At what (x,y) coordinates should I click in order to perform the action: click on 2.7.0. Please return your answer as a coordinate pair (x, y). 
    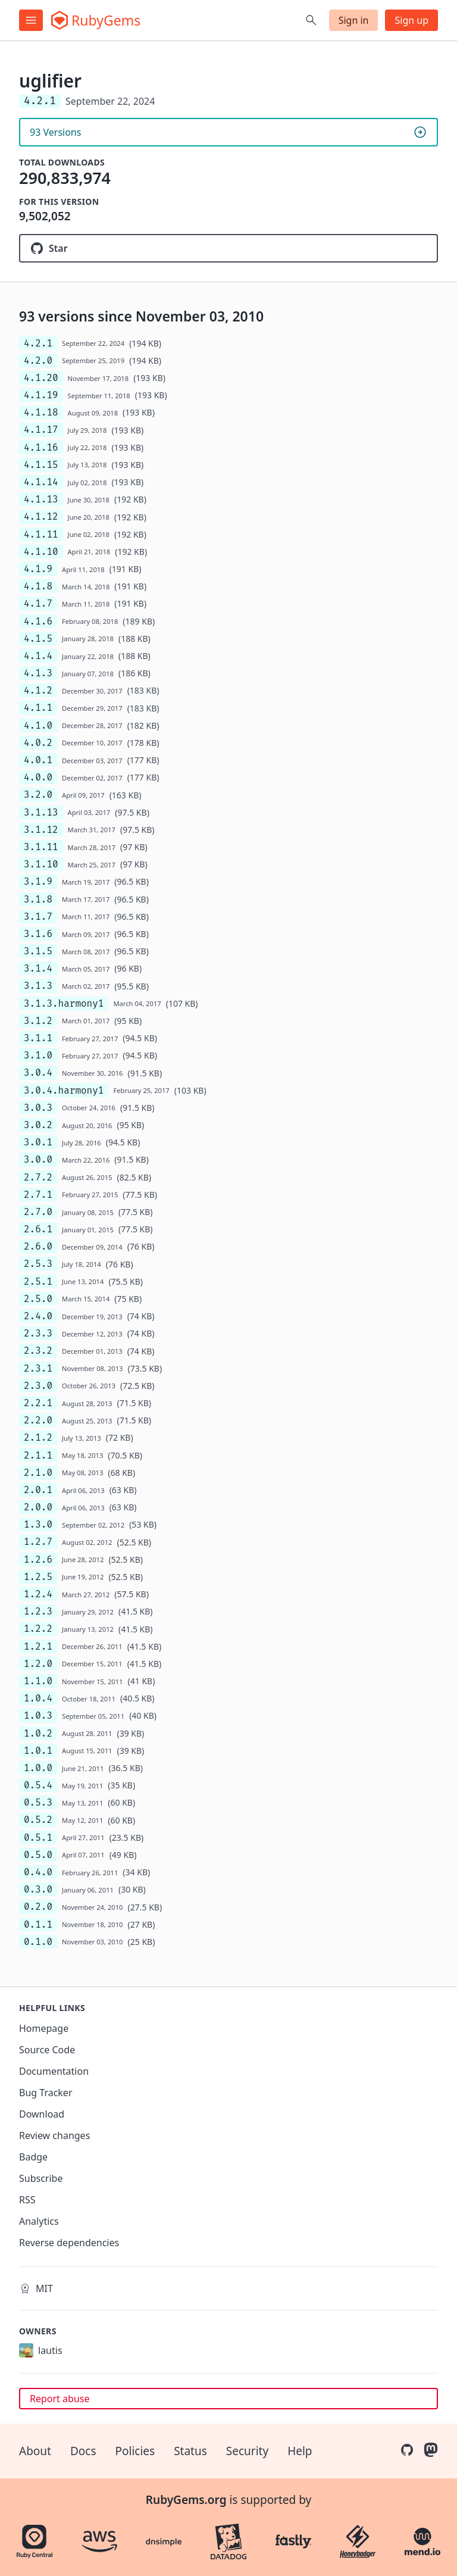
    Looking at the image, I should click on (38, 1212).